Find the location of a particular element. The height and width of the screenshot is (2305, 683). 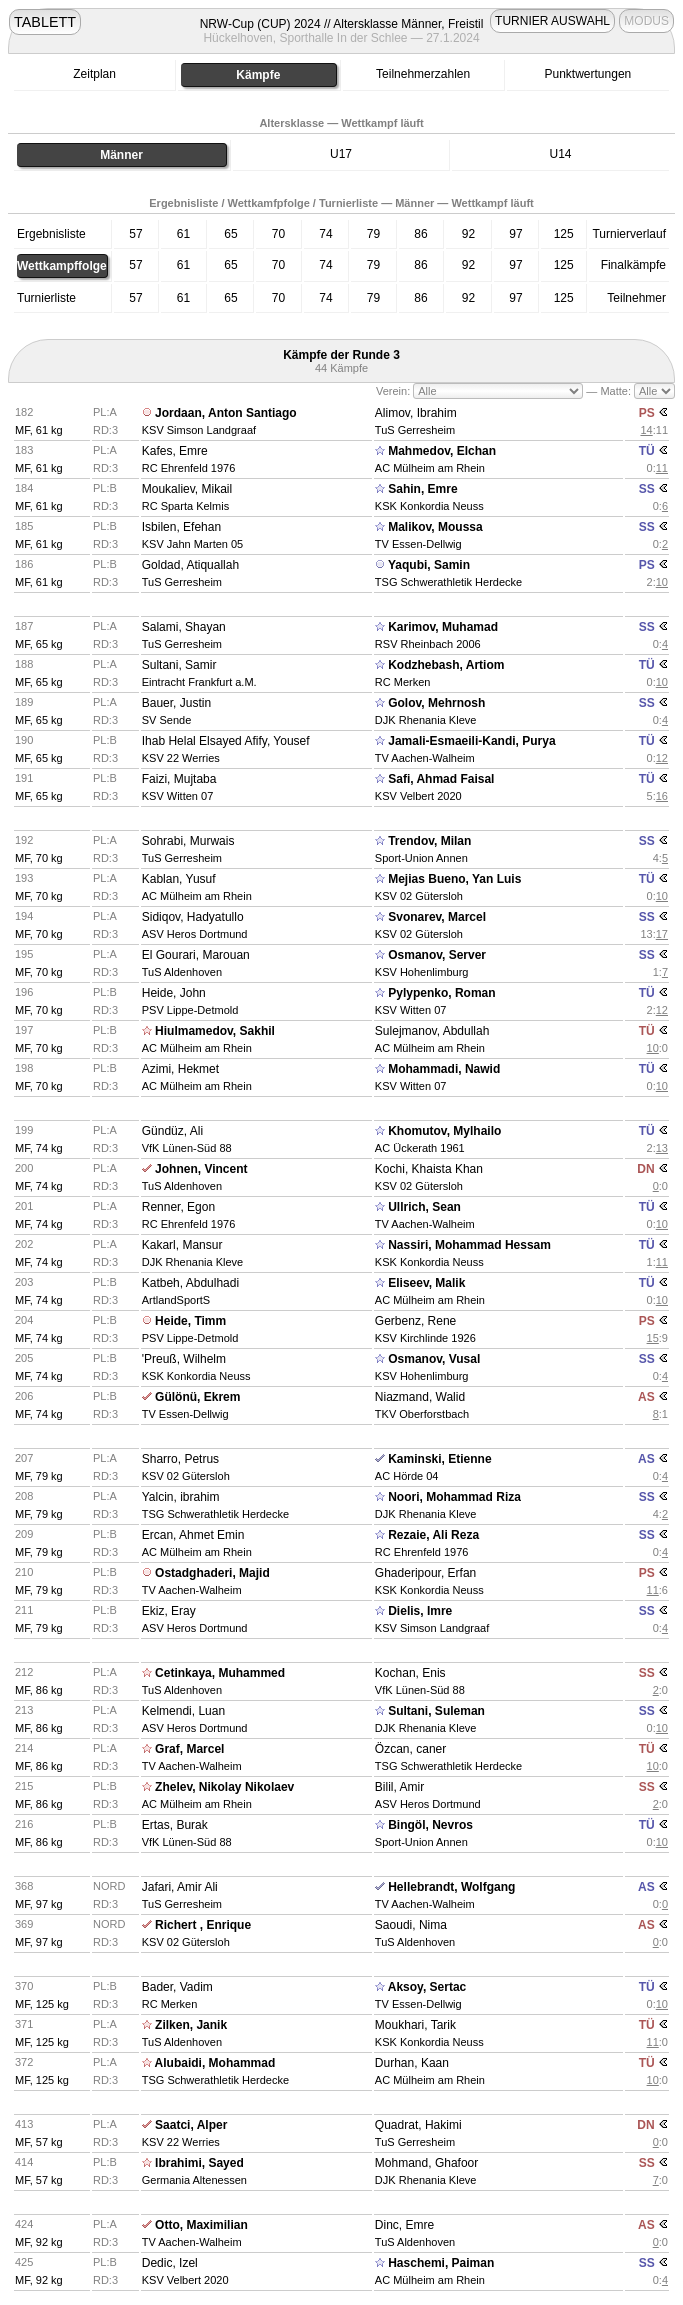

Zilken, Janik is located at coordinates (191, 2025).